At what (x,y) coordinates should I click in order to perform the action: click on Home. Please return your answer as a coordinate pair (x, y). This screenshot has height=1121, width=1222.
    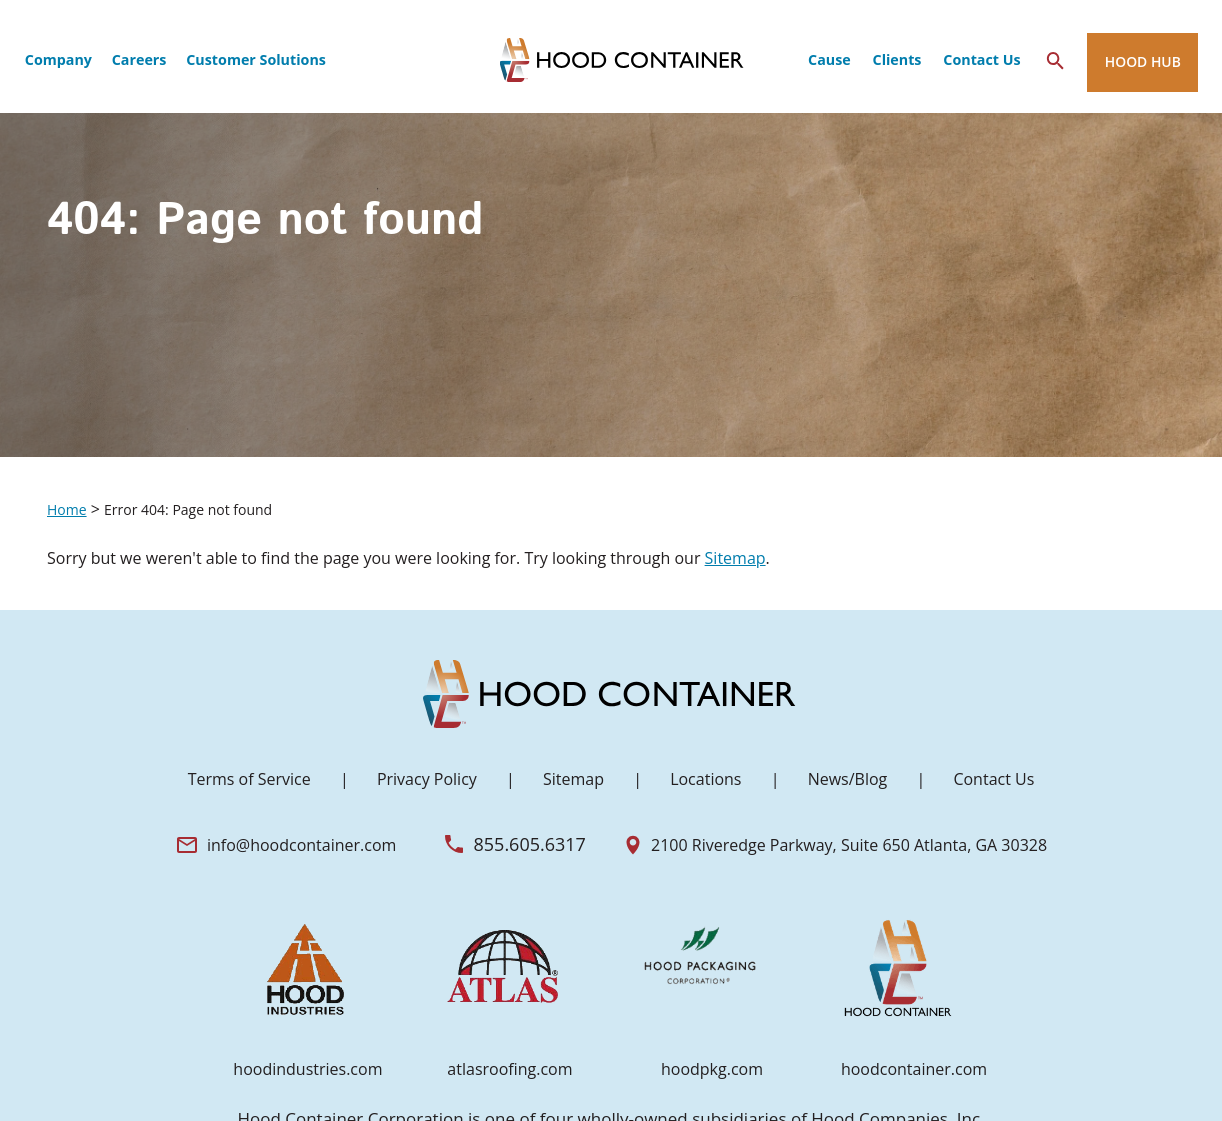
    Looking at the image, I should click on (67, 509).